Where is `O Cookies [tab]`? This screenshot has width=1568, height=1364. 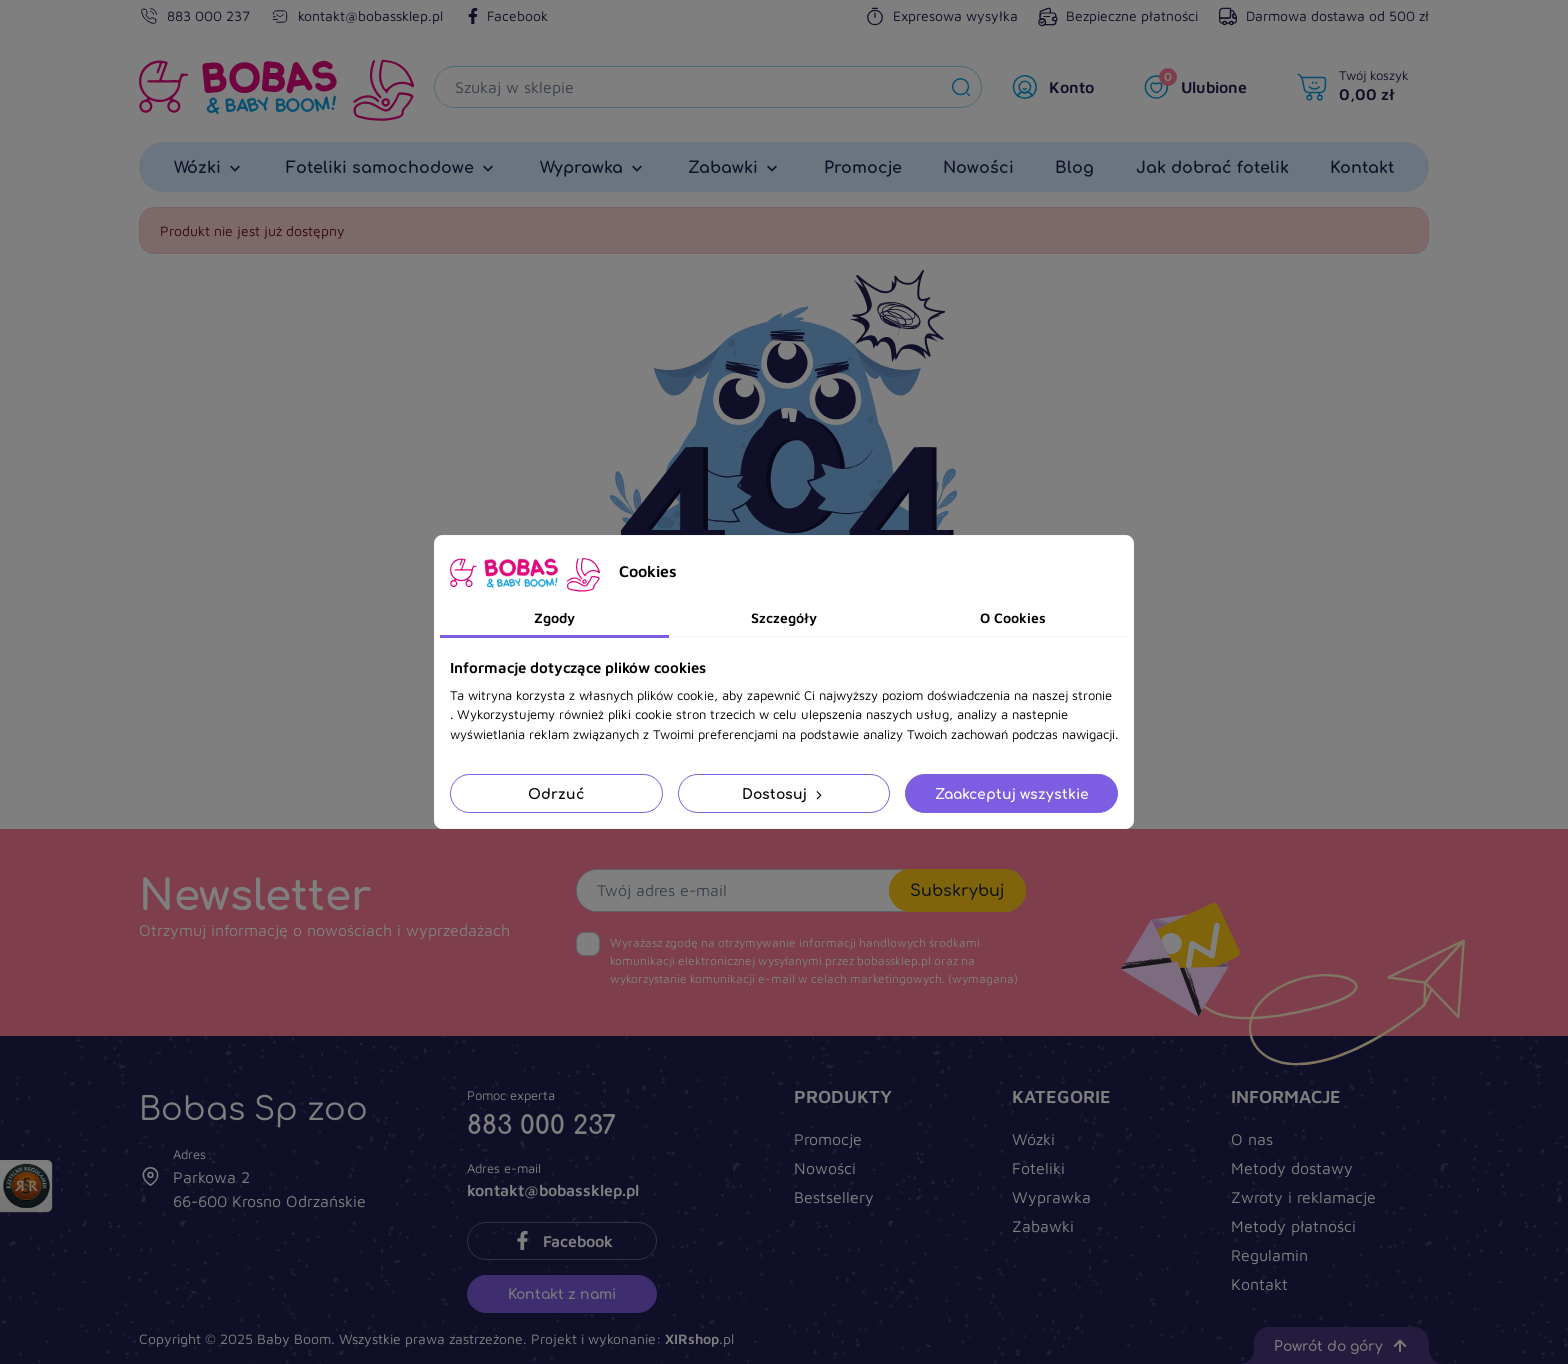 O Cookies [tab] is located at coordinates (1013, 617).